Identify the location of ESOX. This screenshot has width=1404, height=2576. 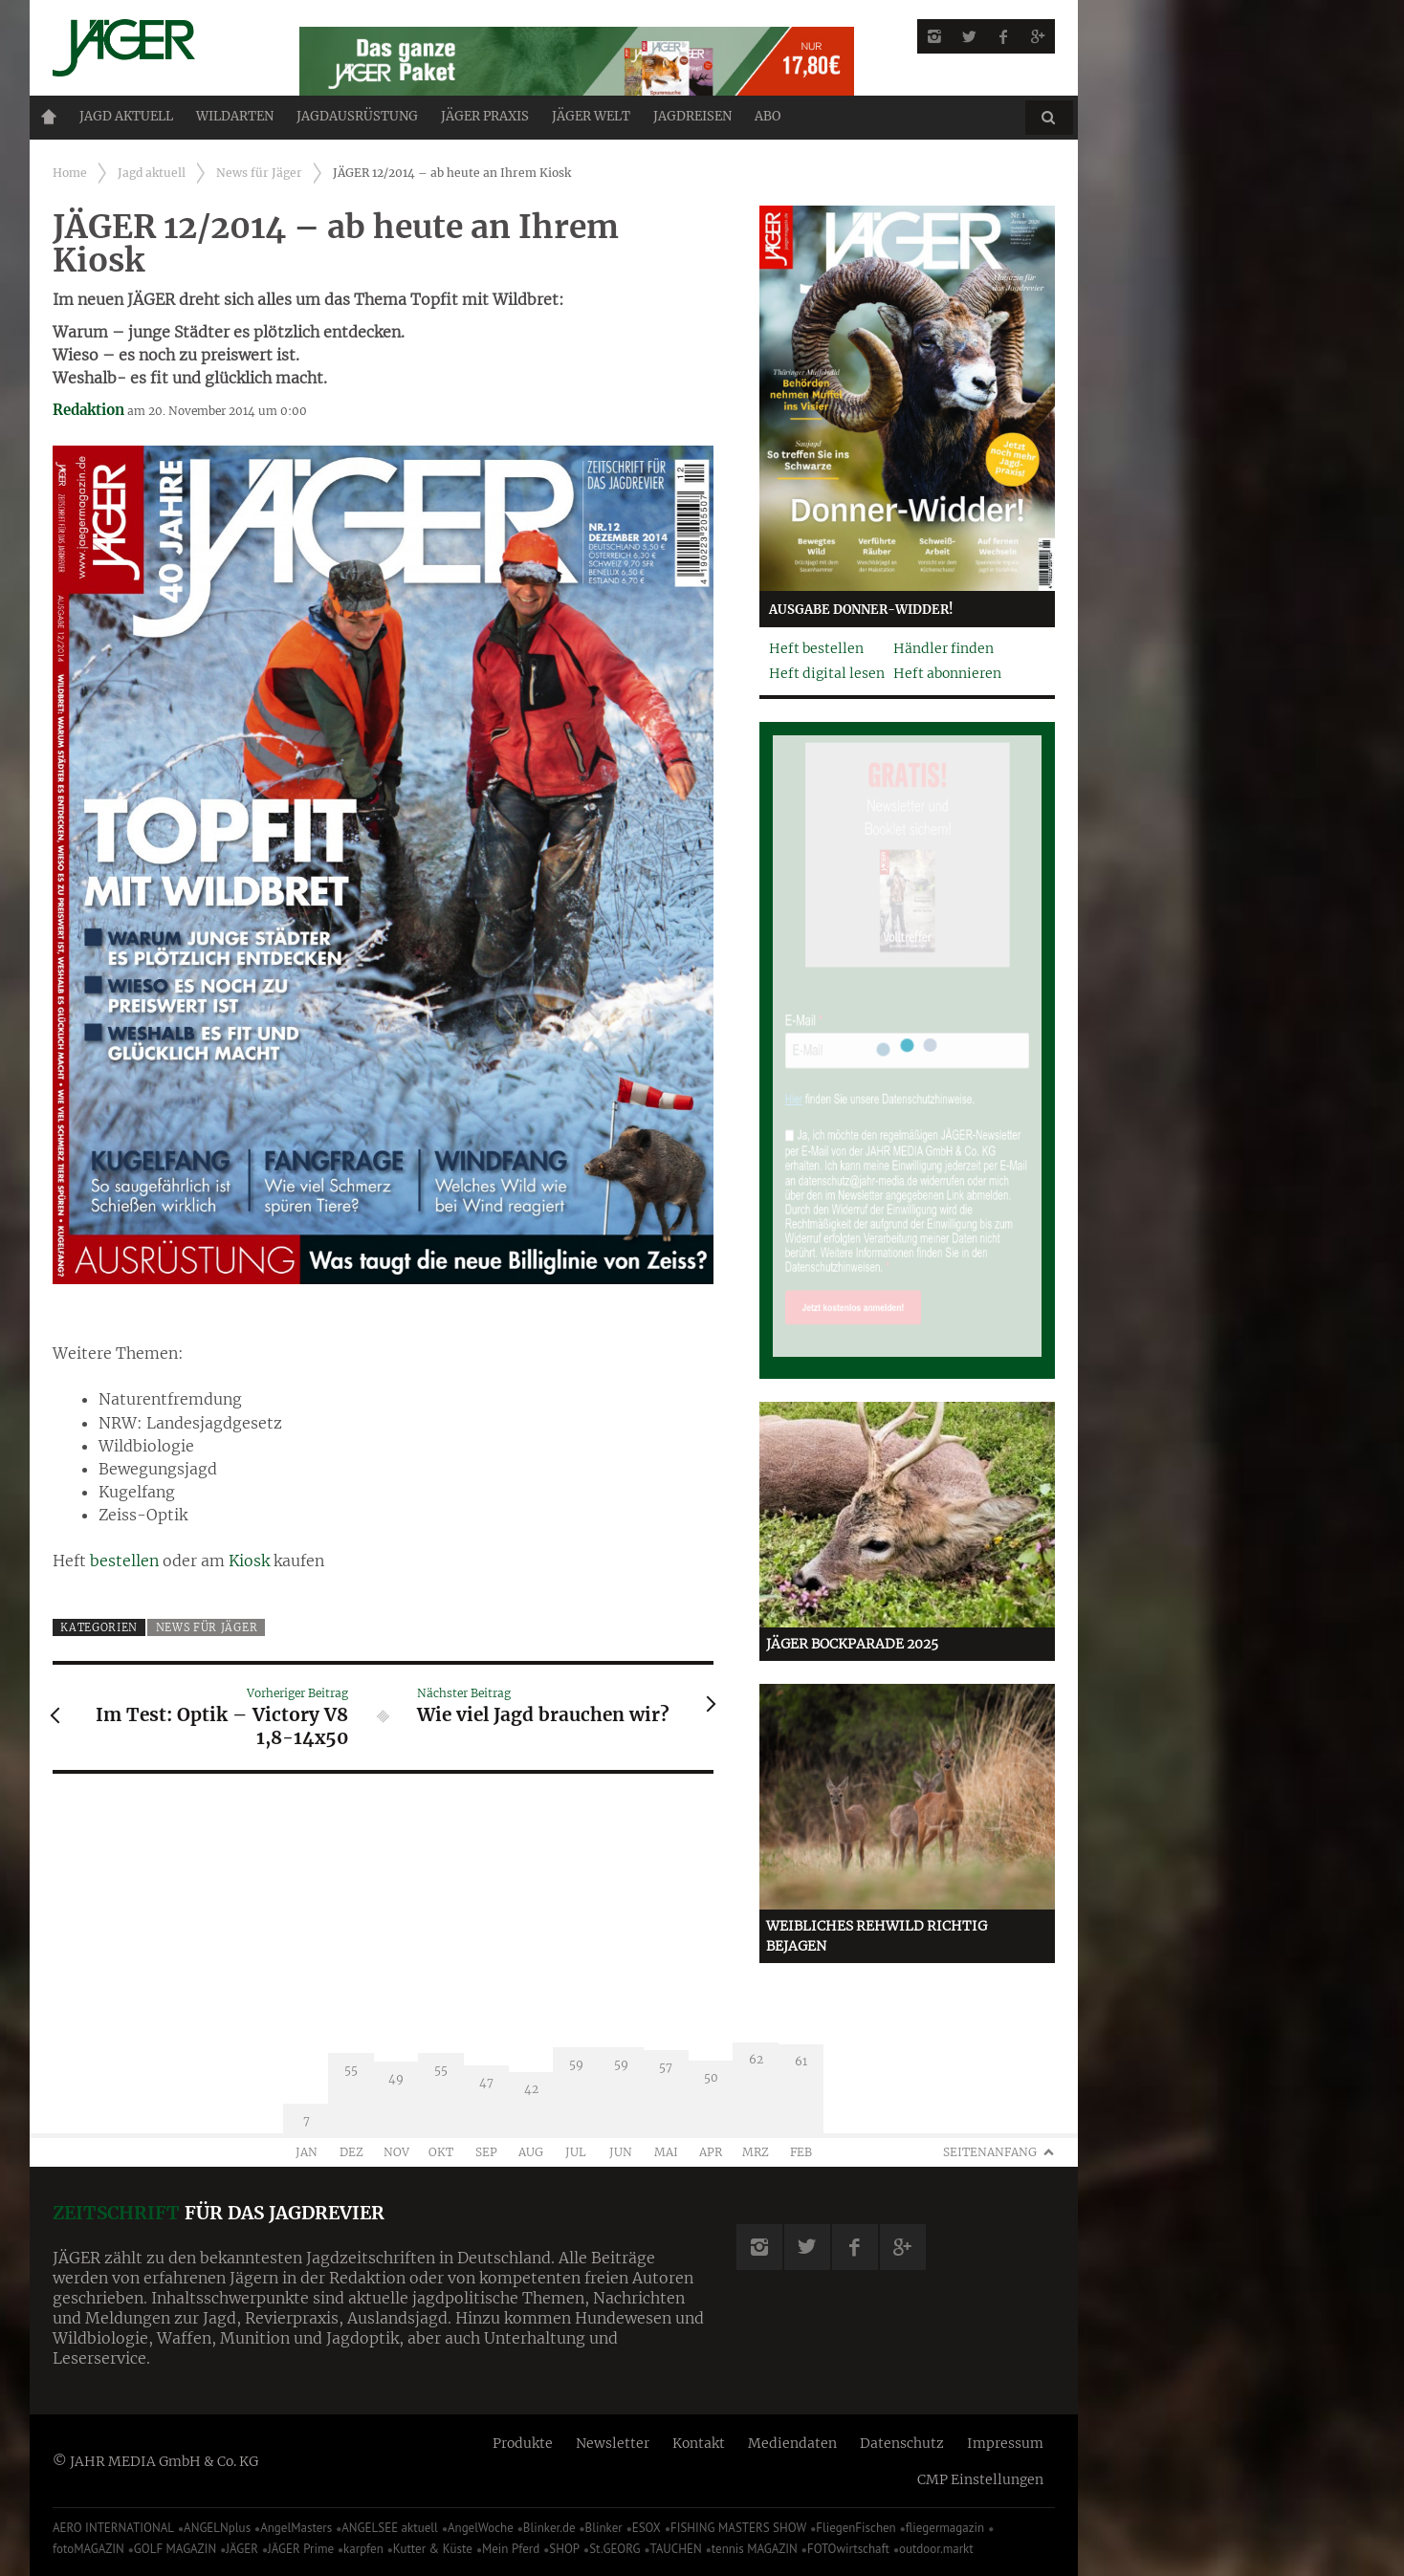
(646, 2528).